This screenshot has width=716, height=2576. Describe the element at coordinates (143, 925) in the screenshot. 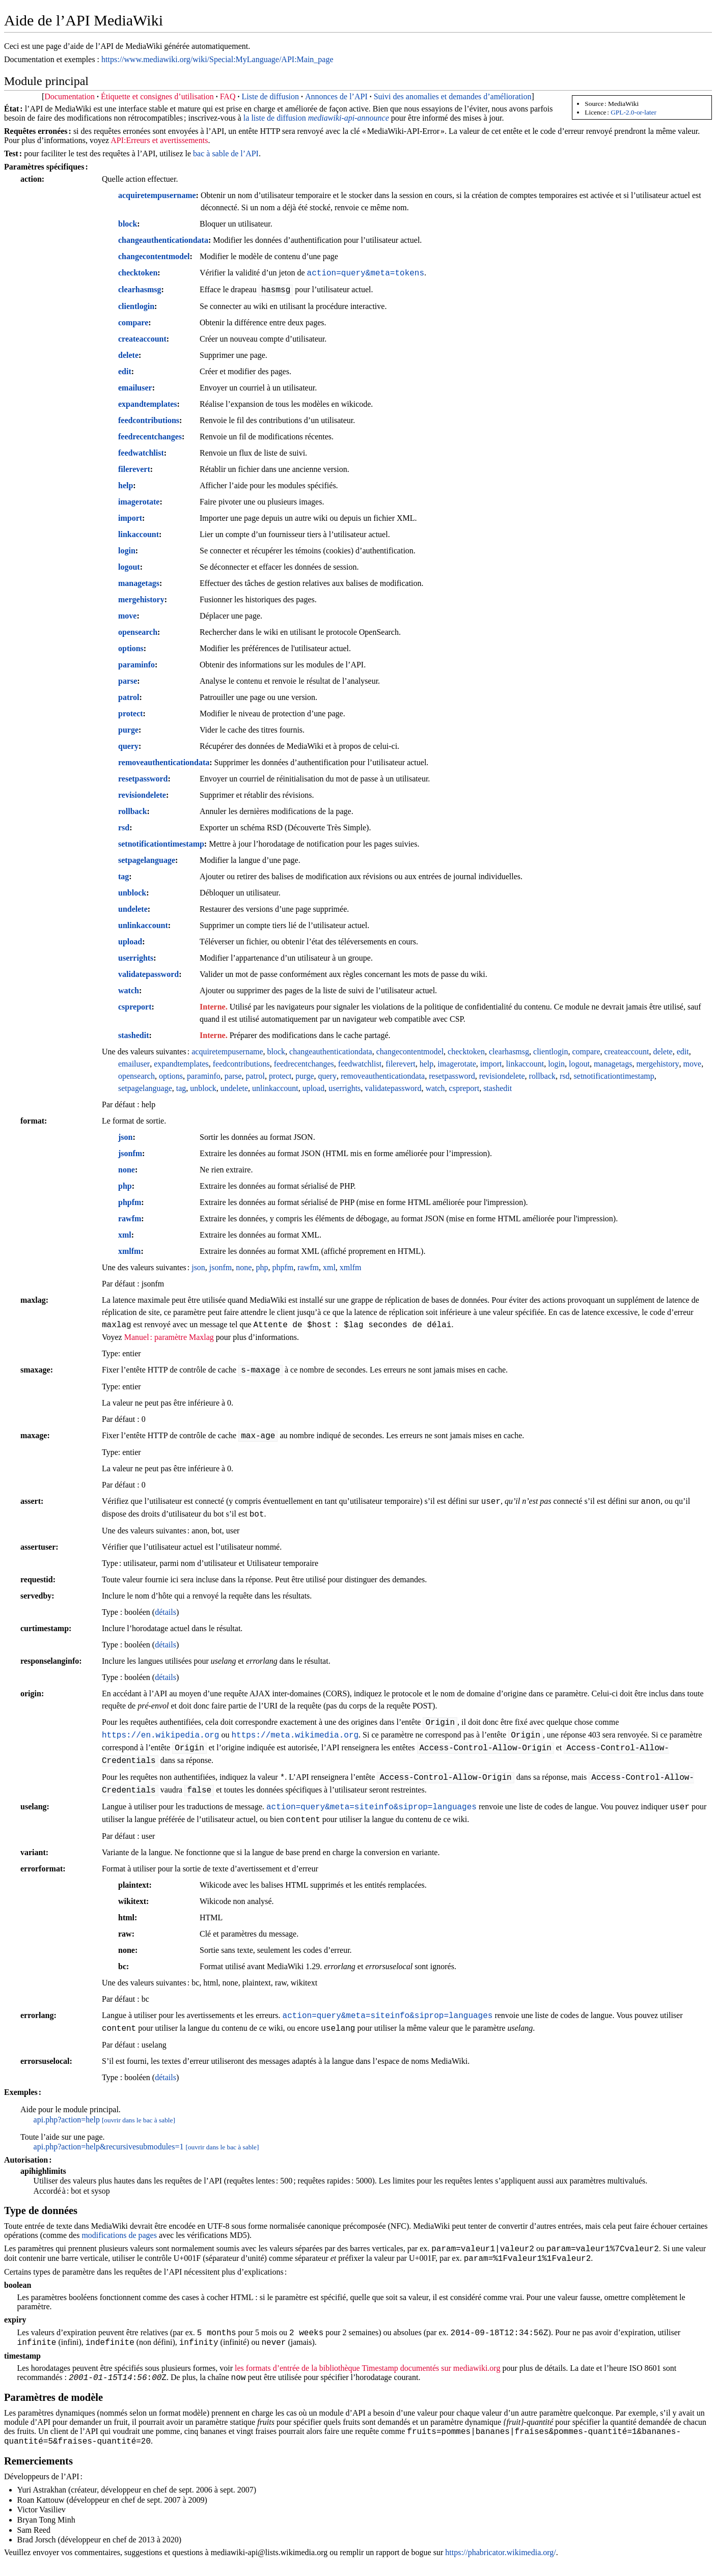

I see `unlinkaccount` at that location.